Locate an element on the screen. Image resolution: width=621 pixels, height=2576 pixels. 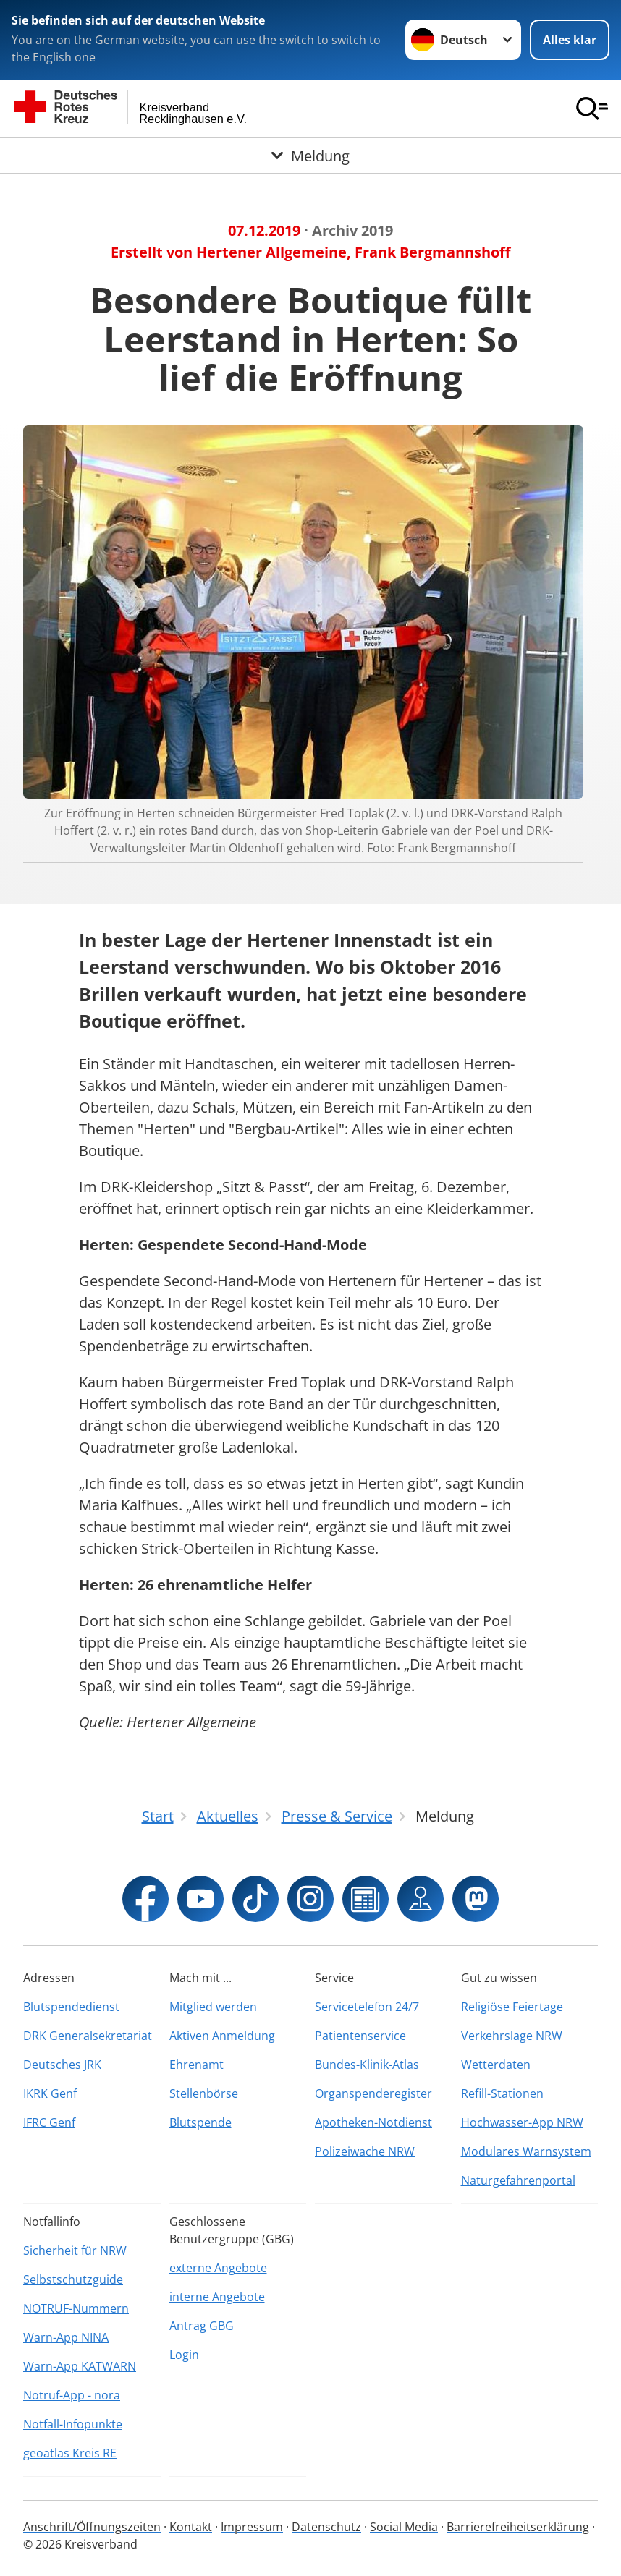
Bundes-Klinik-Atlas is located at coordinates (367, 2065).